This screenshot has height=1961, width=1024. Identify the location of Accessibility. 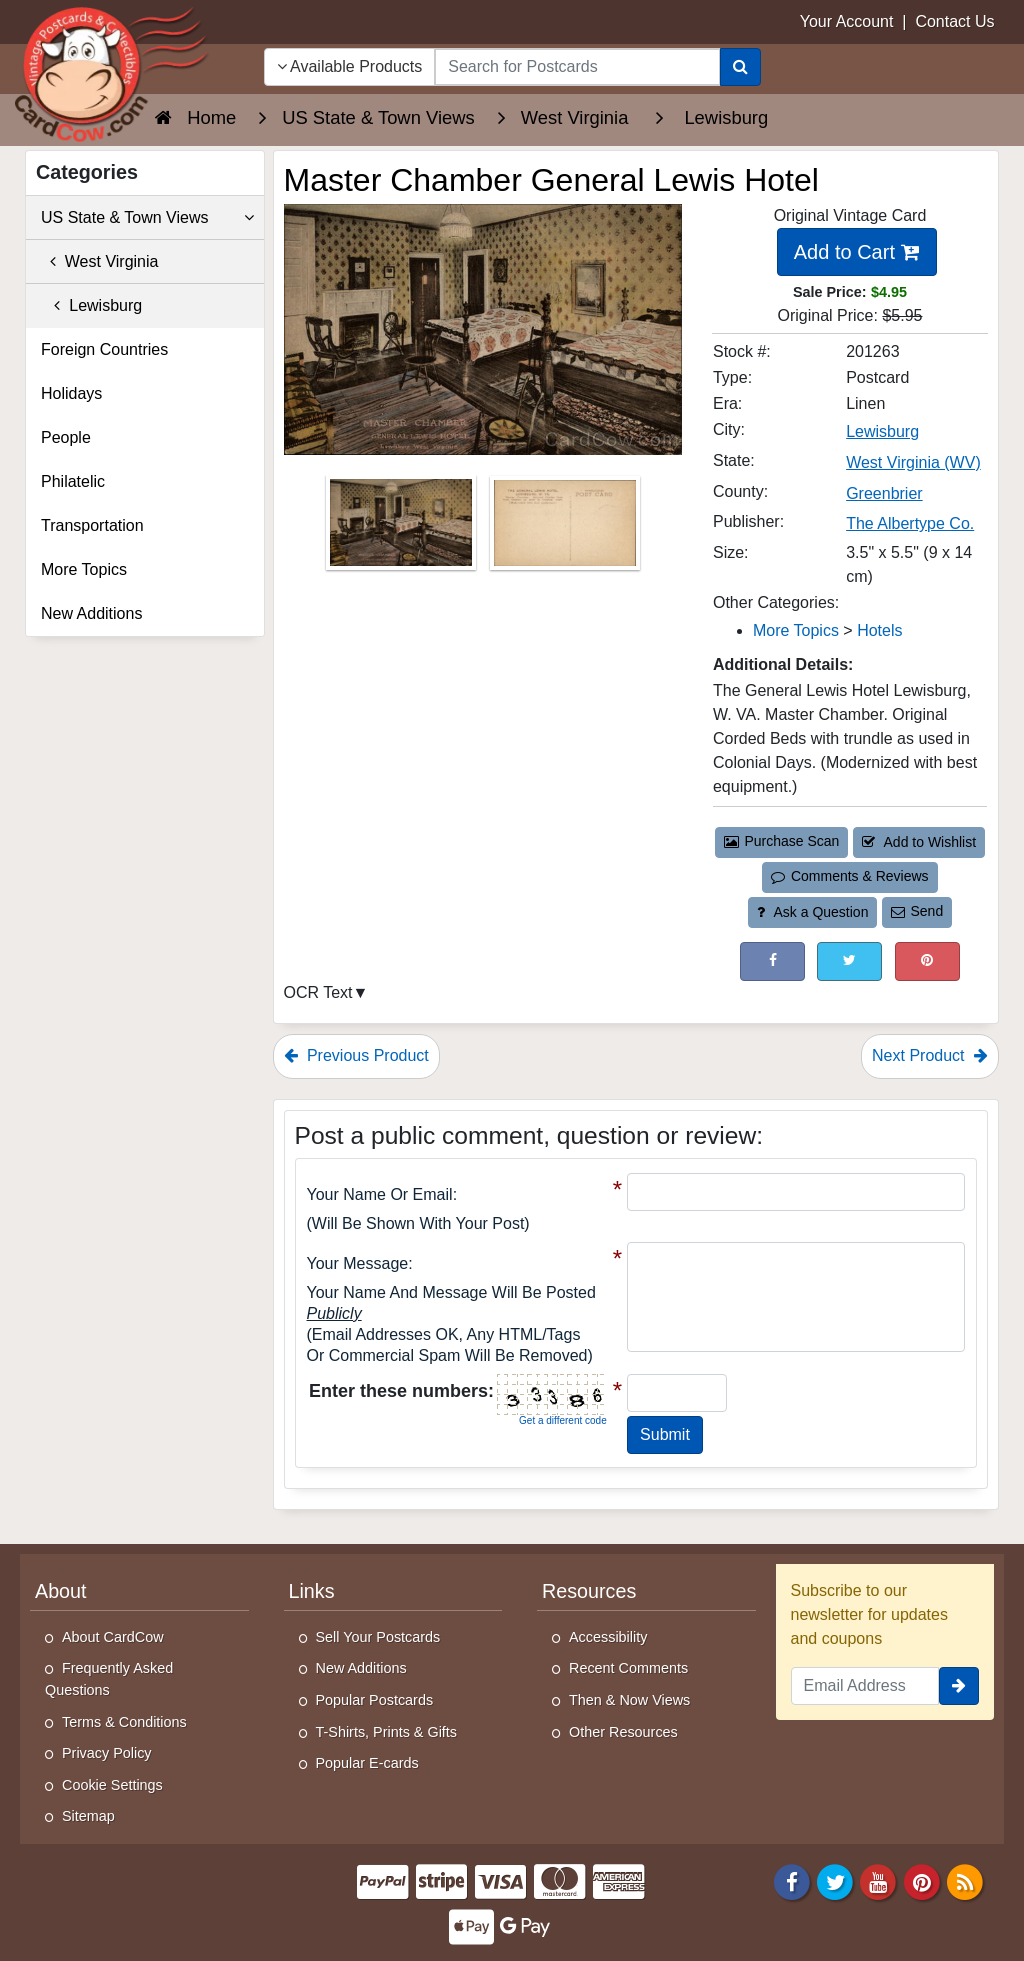
(608, 1637).